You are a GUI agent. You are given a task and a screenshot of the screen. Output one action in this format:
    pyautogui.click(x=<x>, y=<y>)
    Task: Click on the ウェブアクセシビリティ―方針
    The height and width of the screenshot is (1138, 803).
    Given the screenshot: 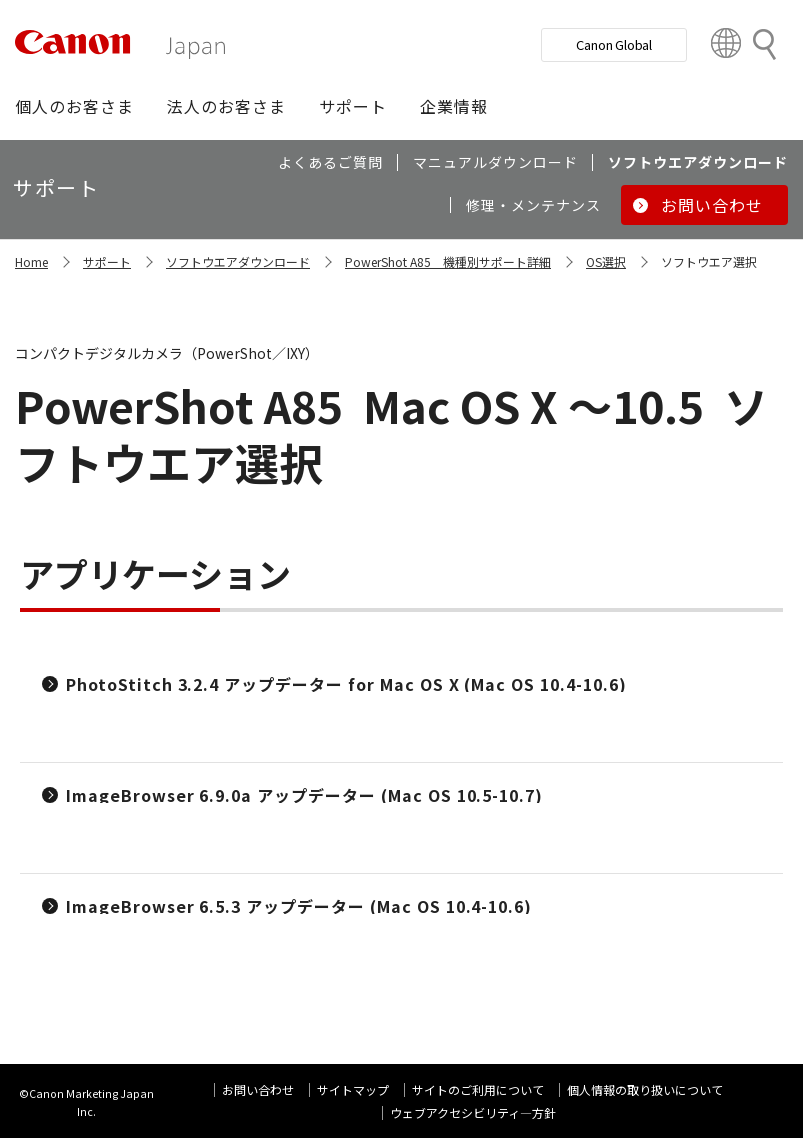 What is the action you would take?
    pyautogui.click(x=473, y=1112)
    